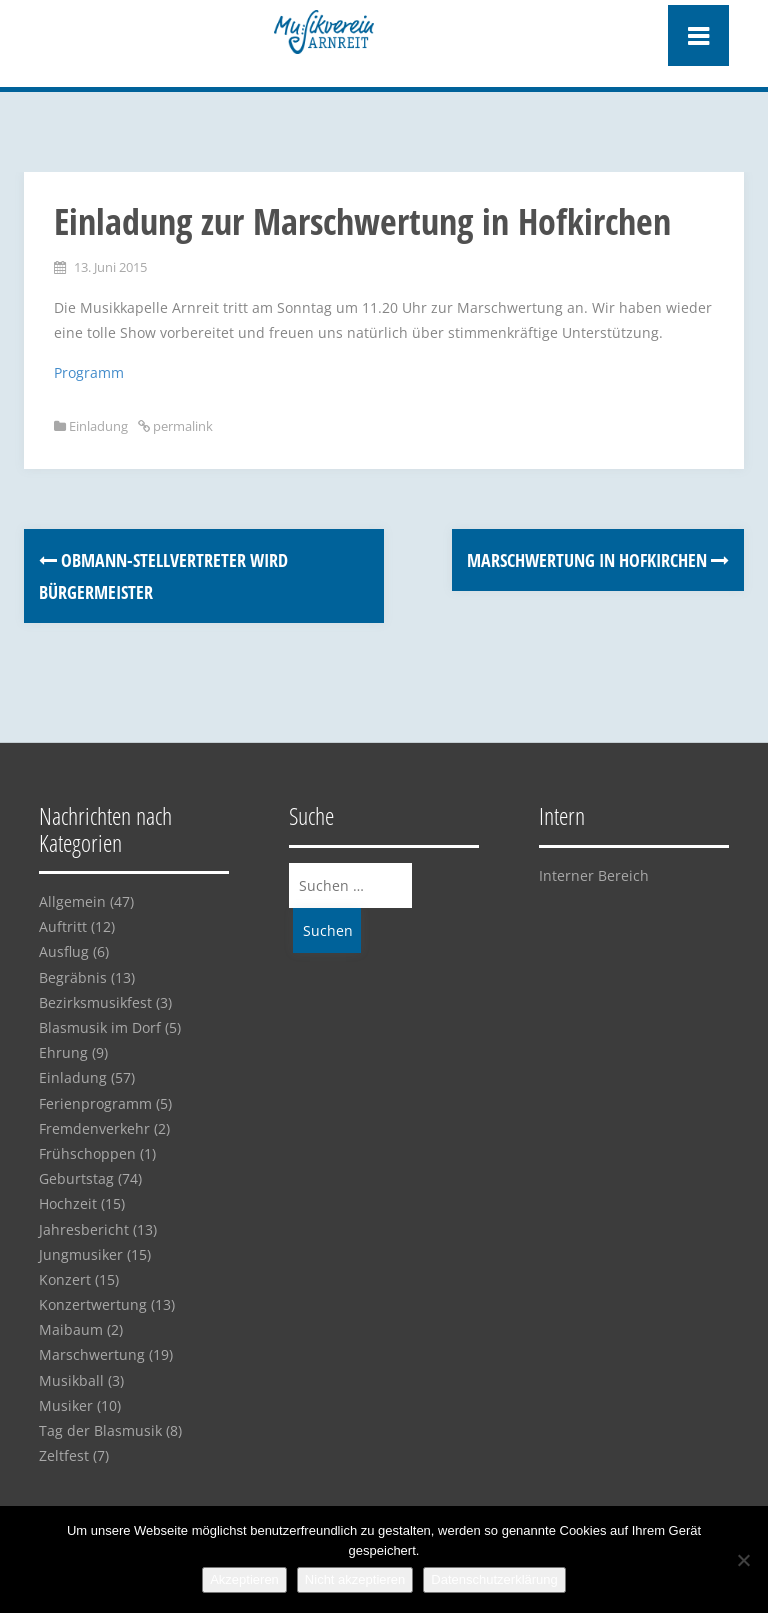 The width and height of the screenshot is (768, 1613). Describe the element at coordinates (92, 1354) in the screenshot. I see `Marschwertung` at that location.